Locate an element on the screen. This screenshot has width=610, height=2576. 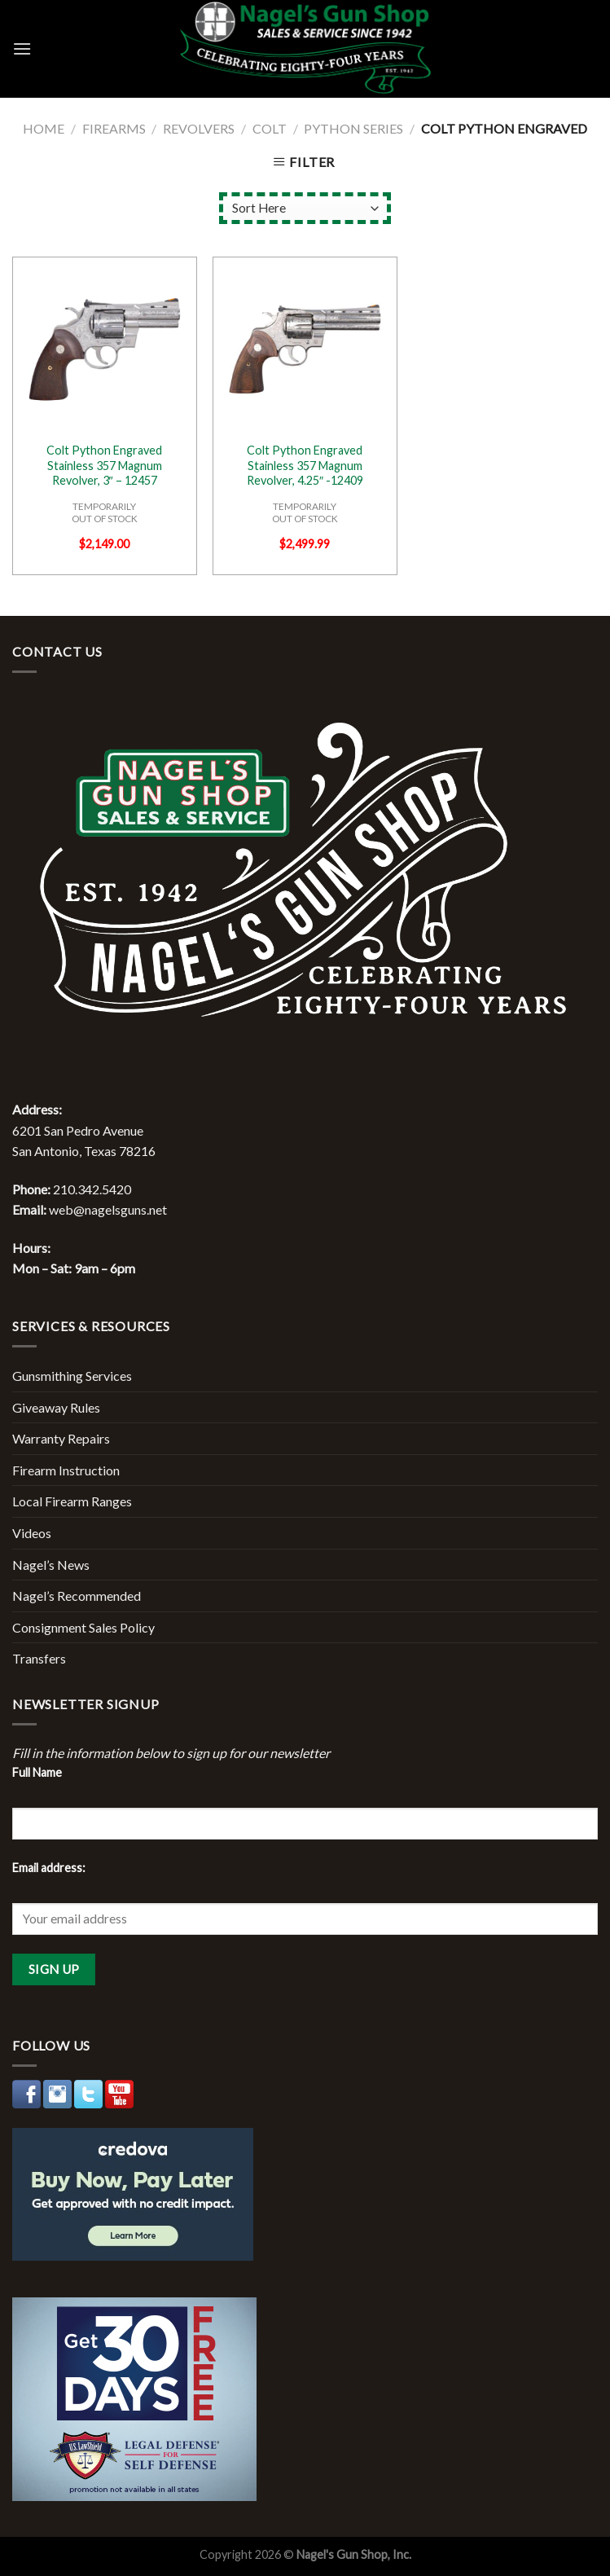
Nagel’s Recommended is located at coordinates (76, 1595).